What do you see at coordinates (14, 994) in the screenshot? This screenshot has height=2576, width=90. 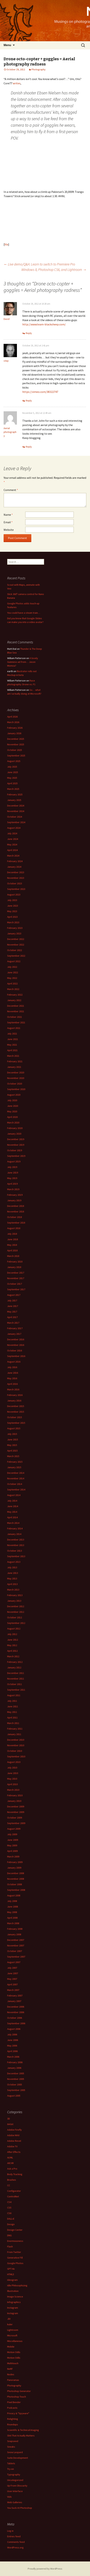 I see `February 2022` at bounding box center [14, 994].